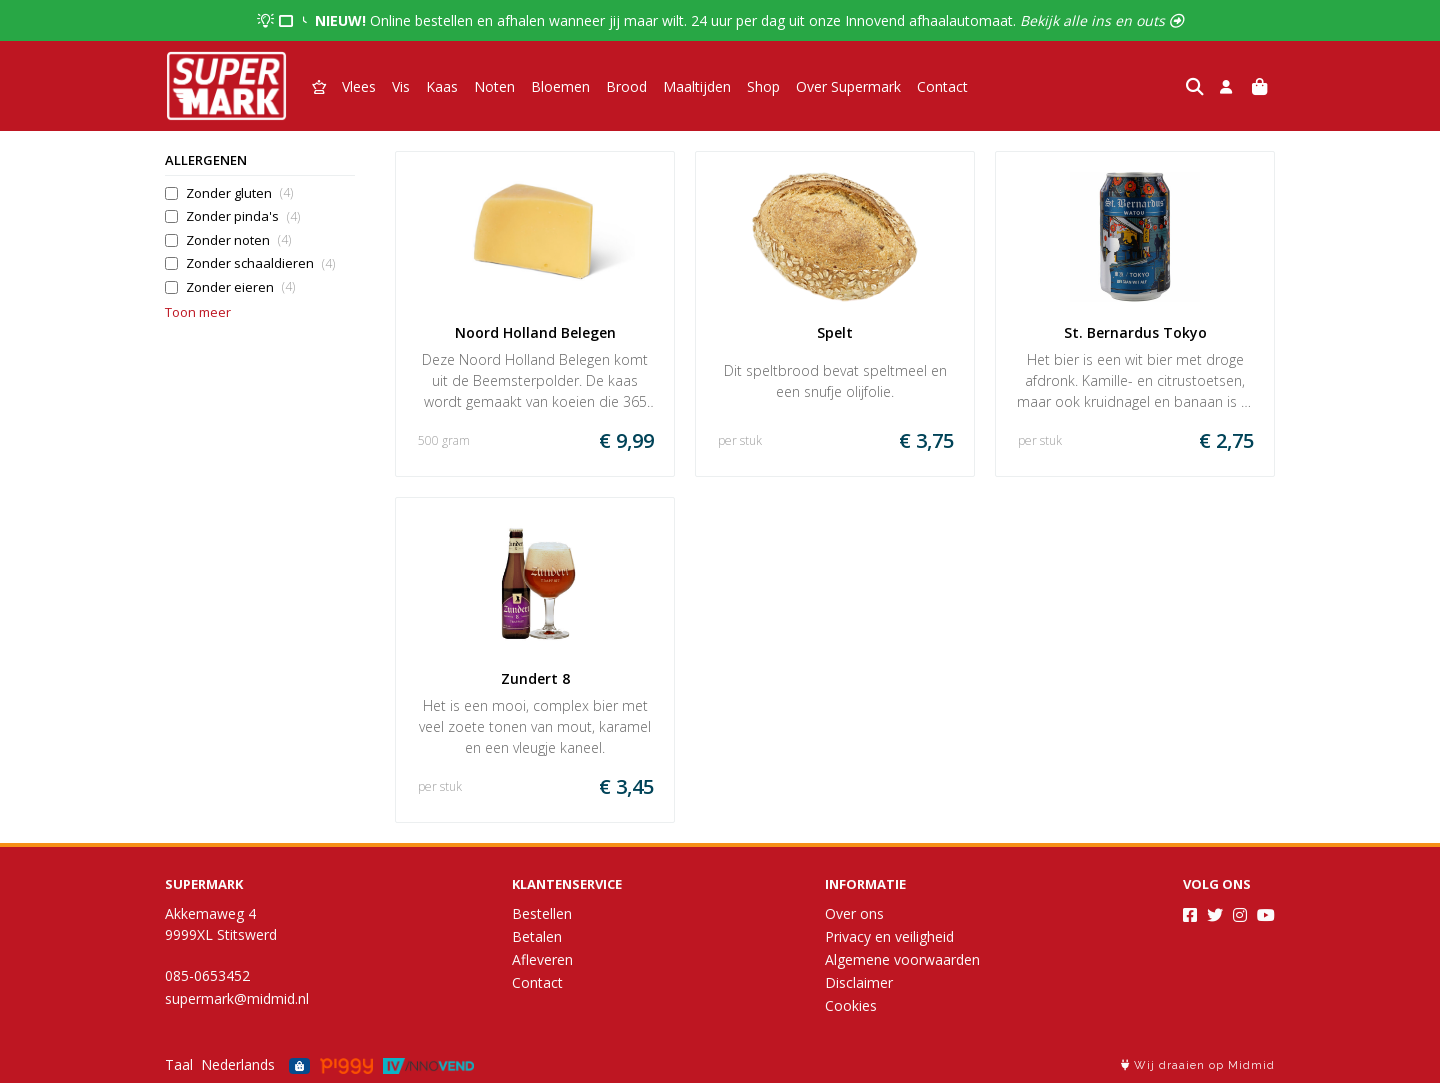  Describe the element at coordinates (207, 975) in the screenshot. I see `085-0653452` at that location.